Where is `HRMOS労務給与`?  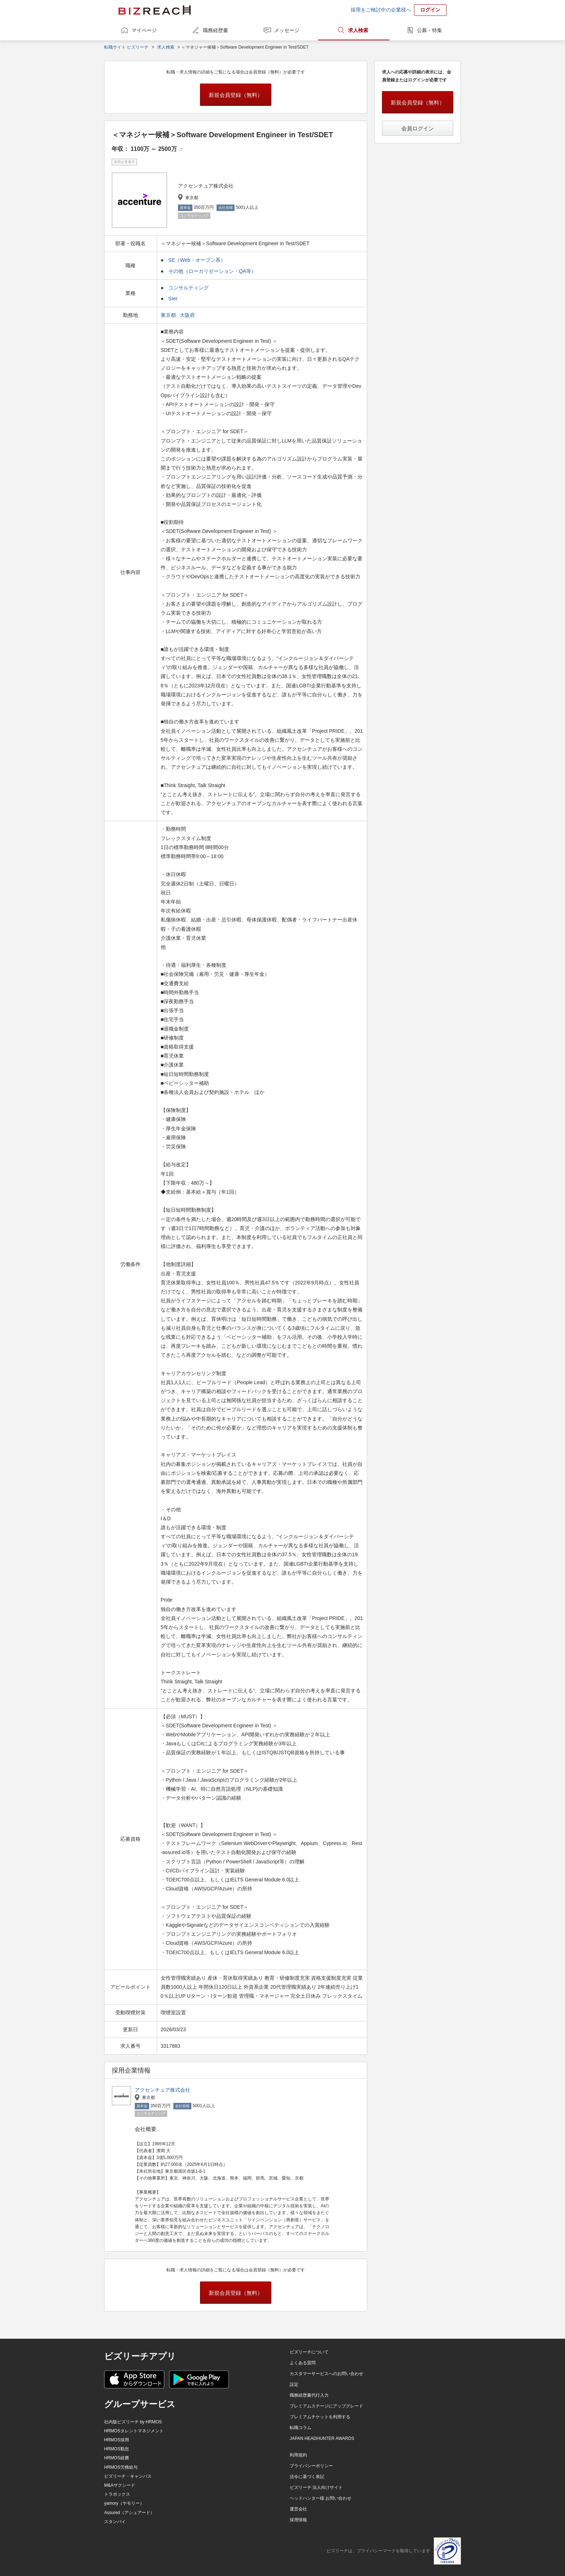
HRMOS労務給与 is located at coordinates (121, 2467).